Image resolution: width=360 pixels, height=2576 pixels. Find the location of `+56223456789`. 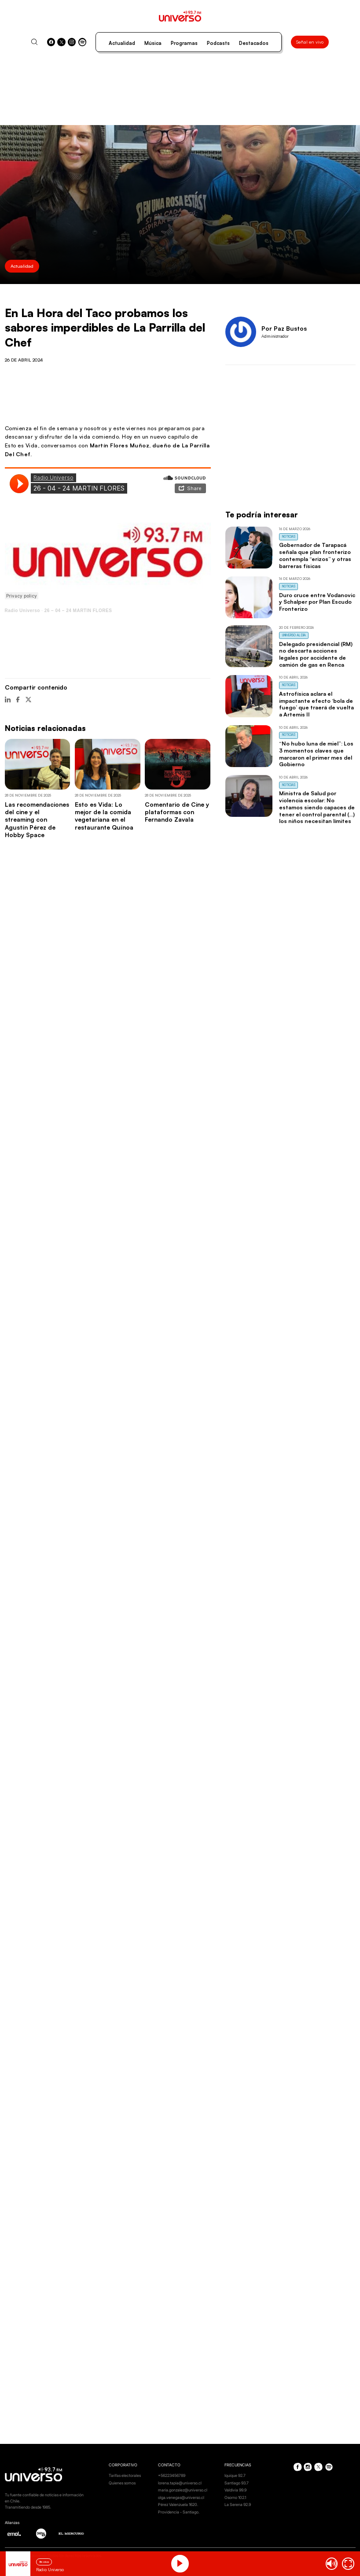

+56223456789 is located at coordinates (171, 2475).